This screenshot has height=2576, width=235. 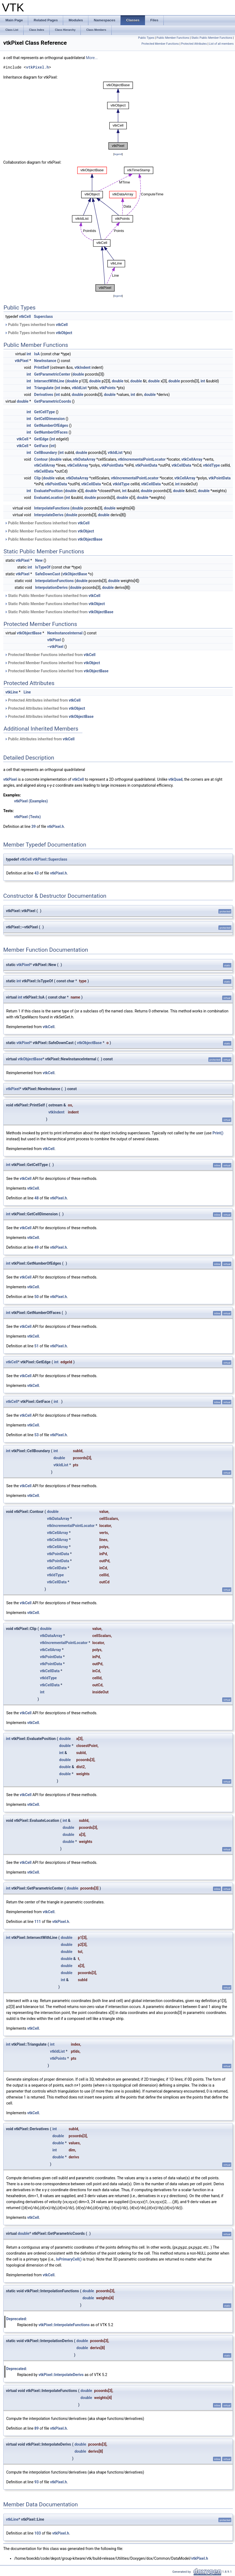 What do you see at coordinates (43, 700) in the screenshot?
I see `Protected Attributes inherited from` at bounding box center [43, 700].